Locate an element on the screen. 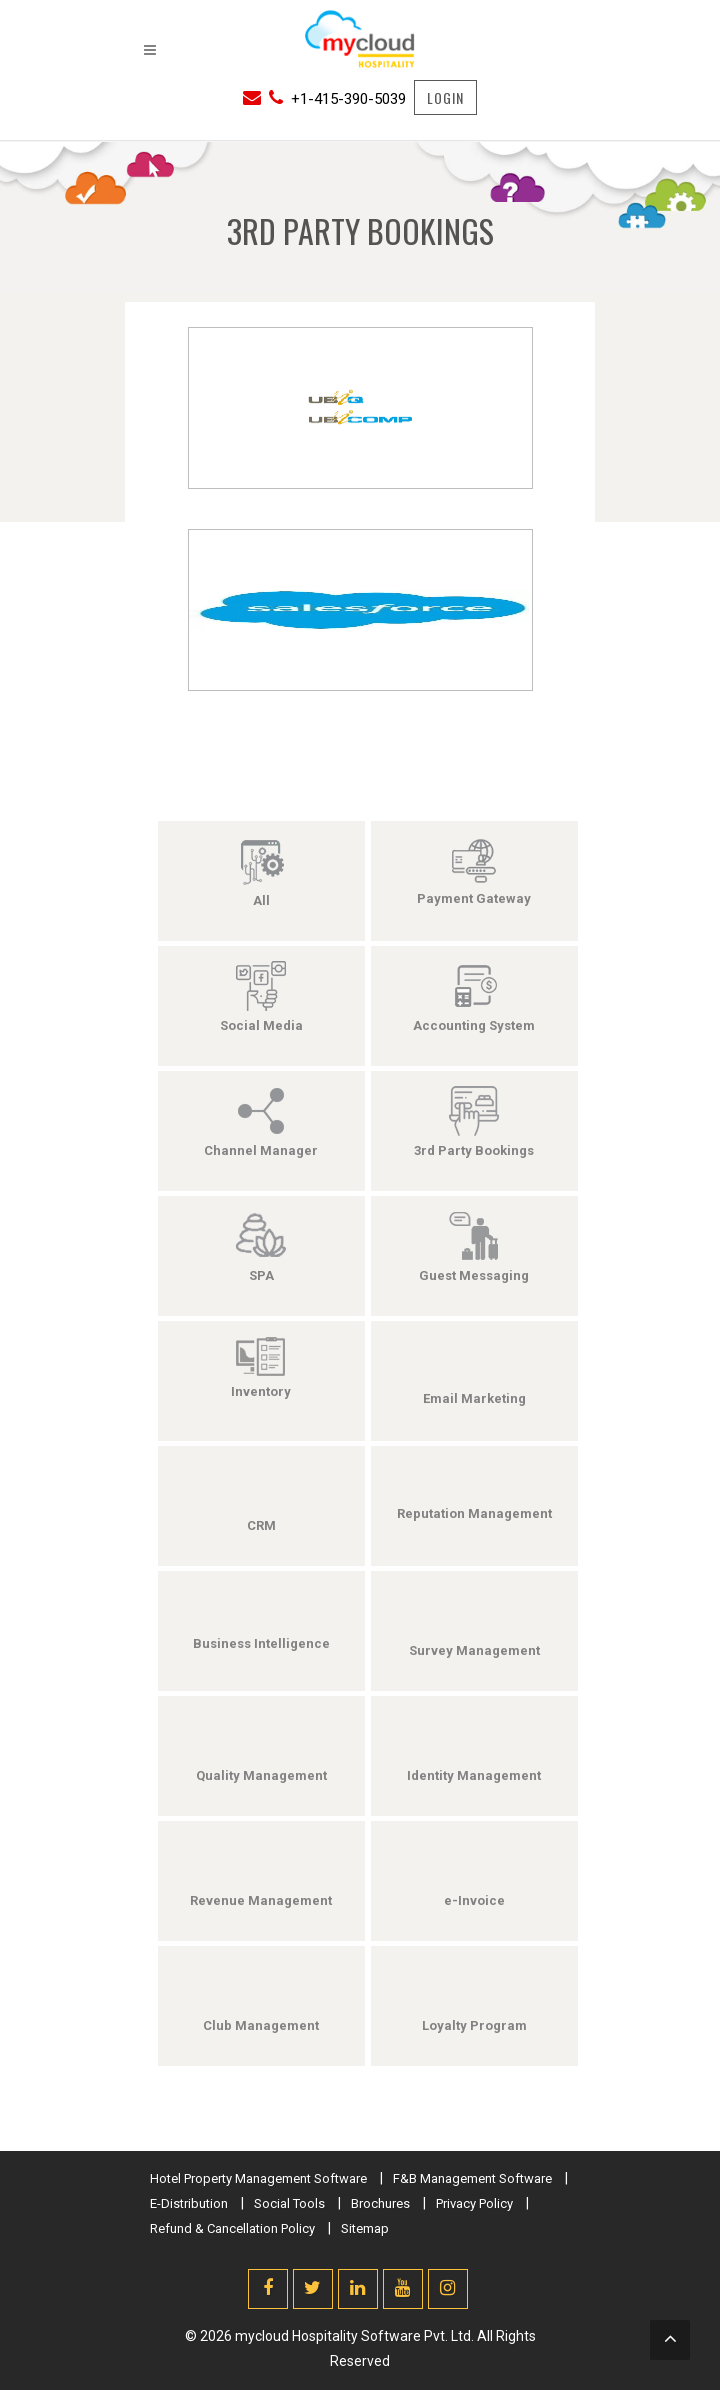 The image size is (720, 2390). E-Distribution is located at coordinates (189, 2203).